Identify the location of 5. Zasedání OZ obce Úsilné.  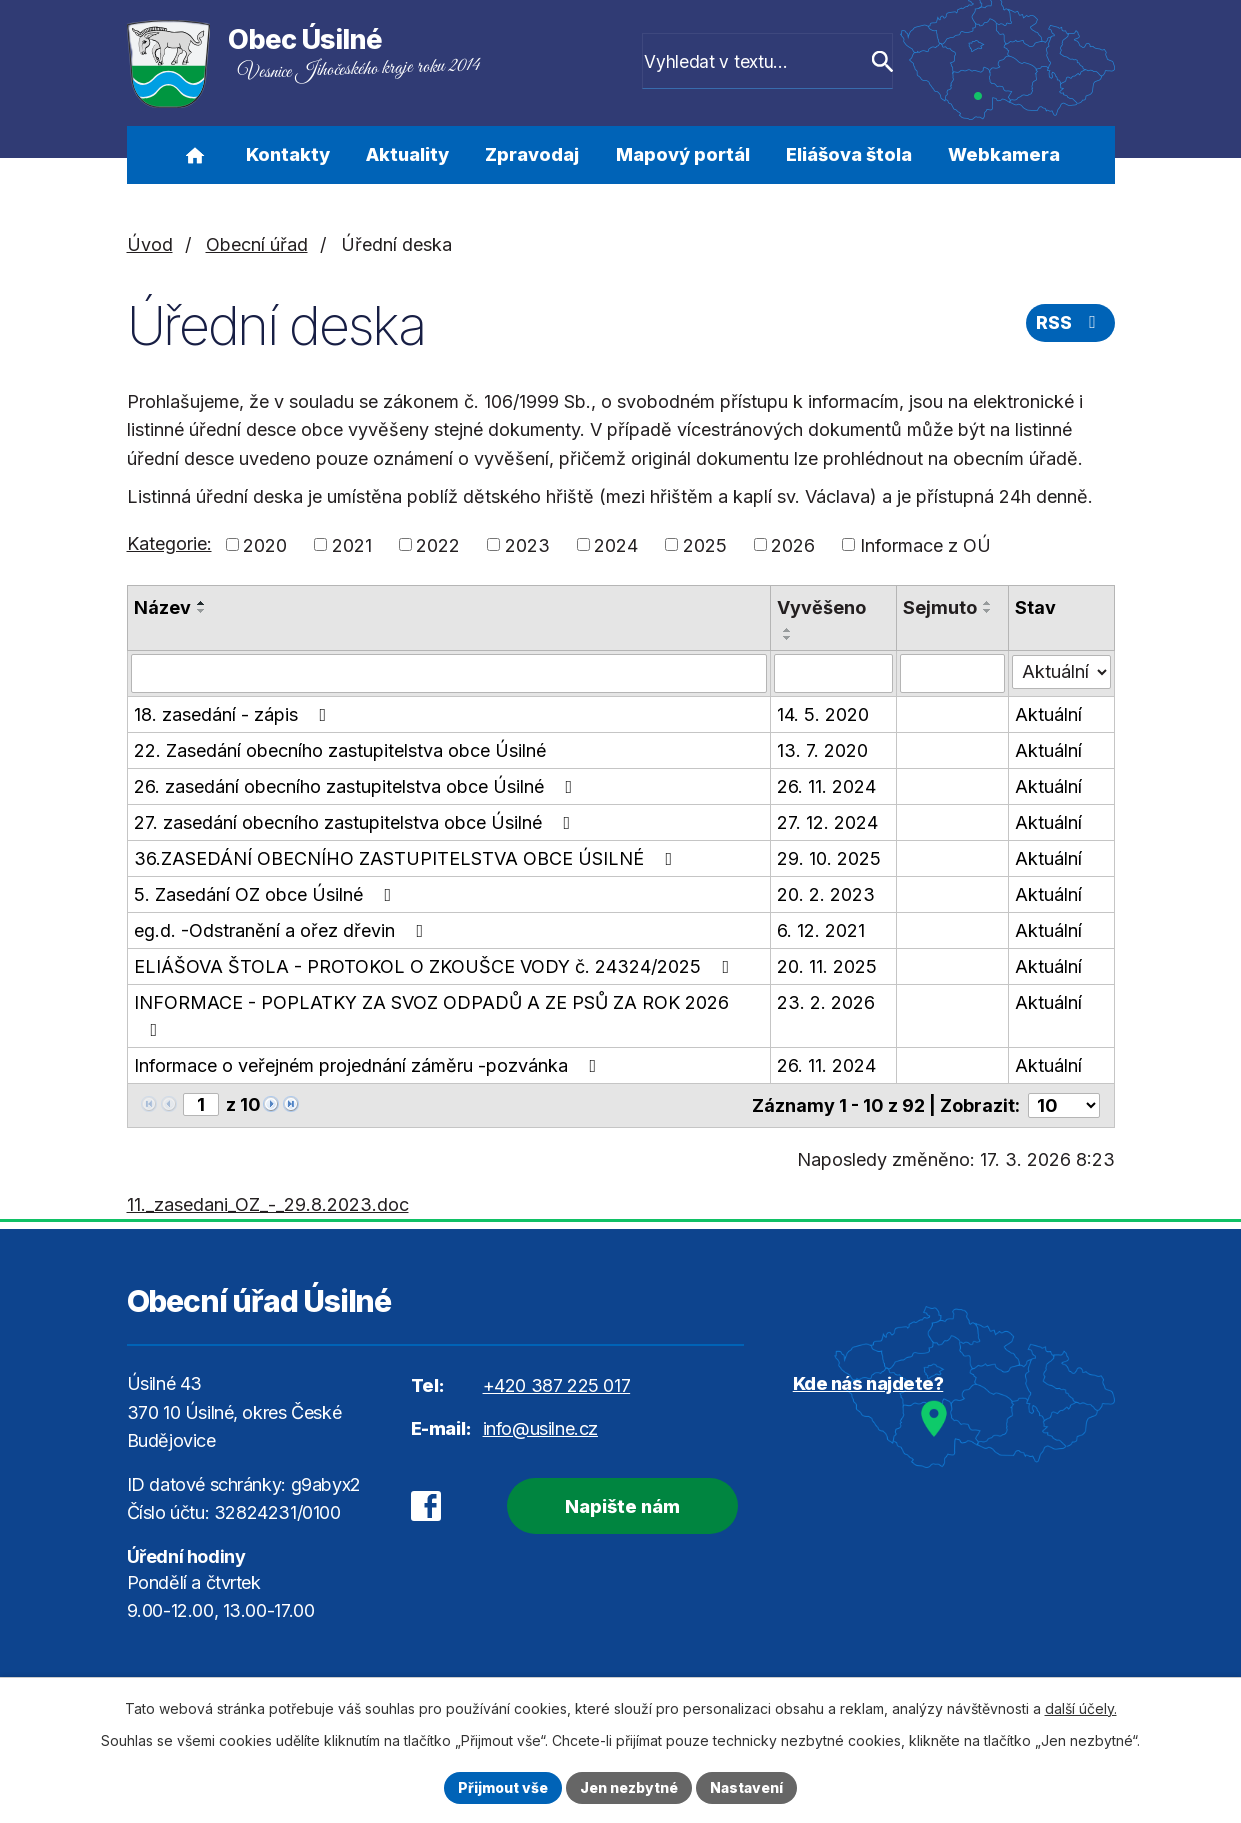
(267, 893).